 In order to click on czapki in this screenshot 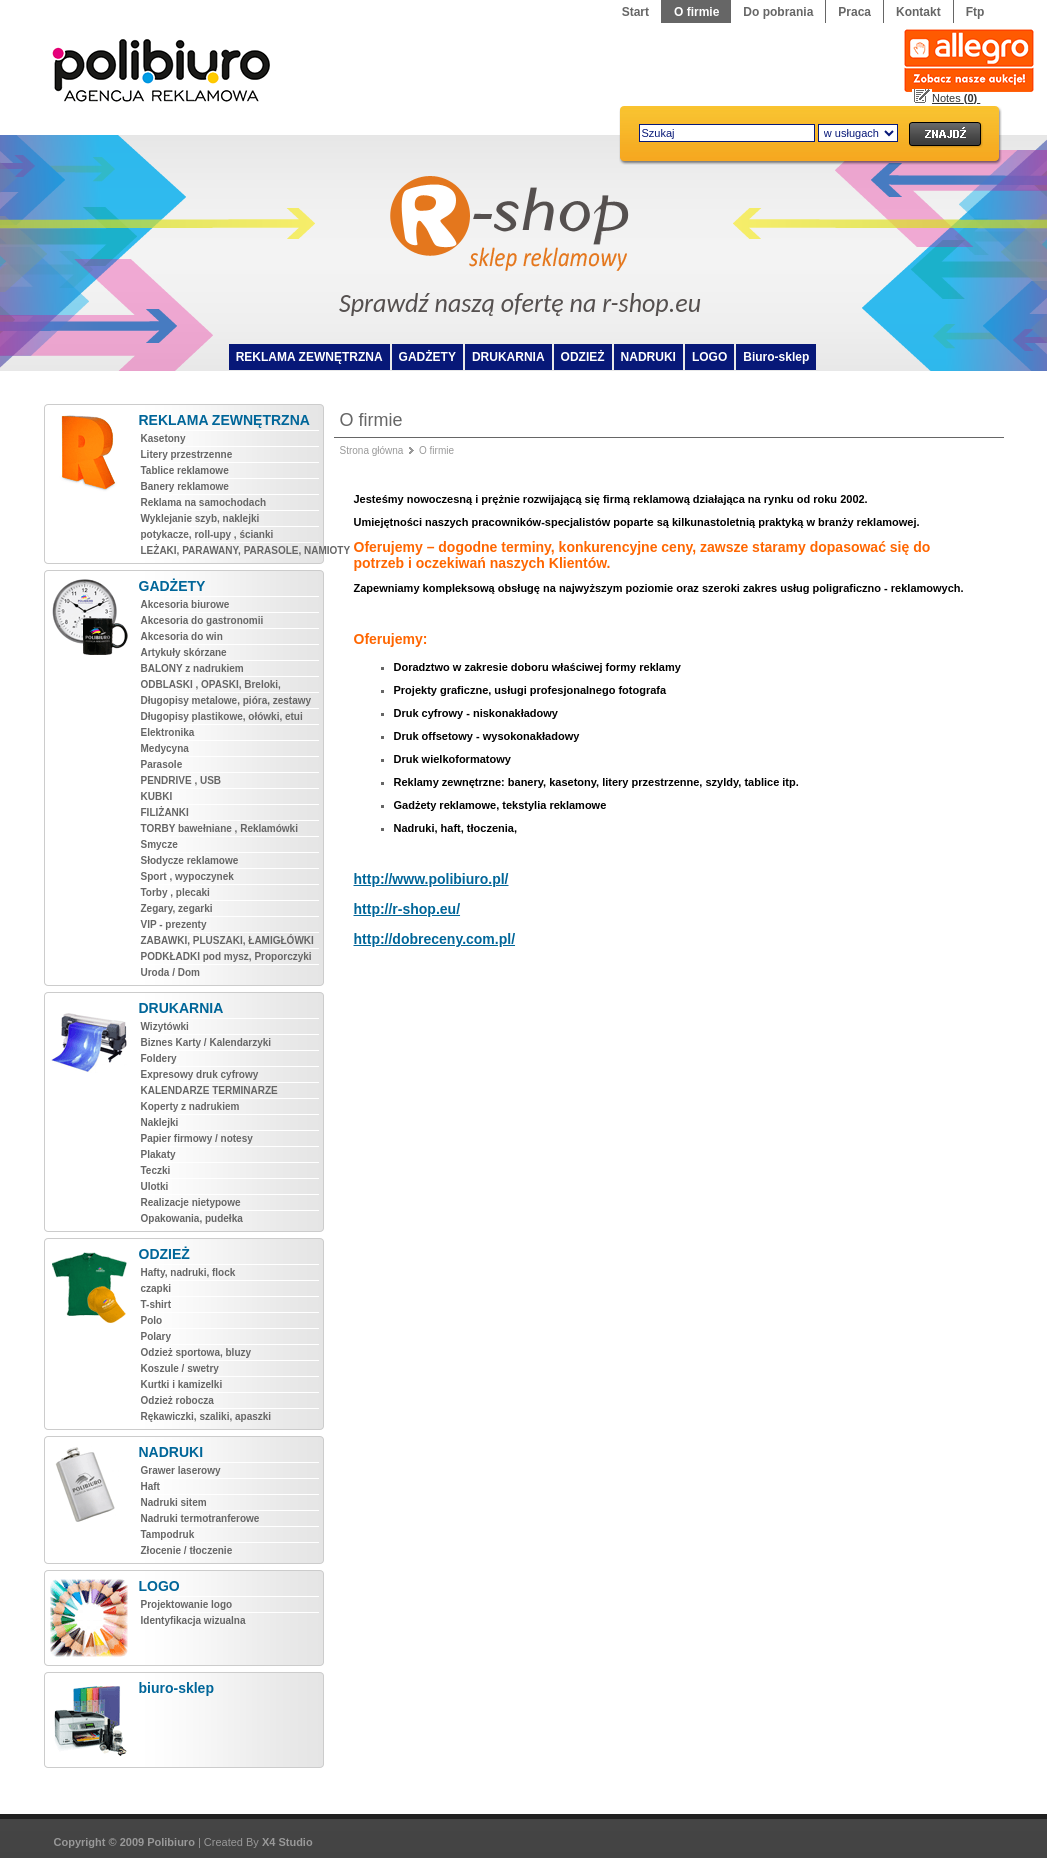, I will do `click(156, 1288)`.